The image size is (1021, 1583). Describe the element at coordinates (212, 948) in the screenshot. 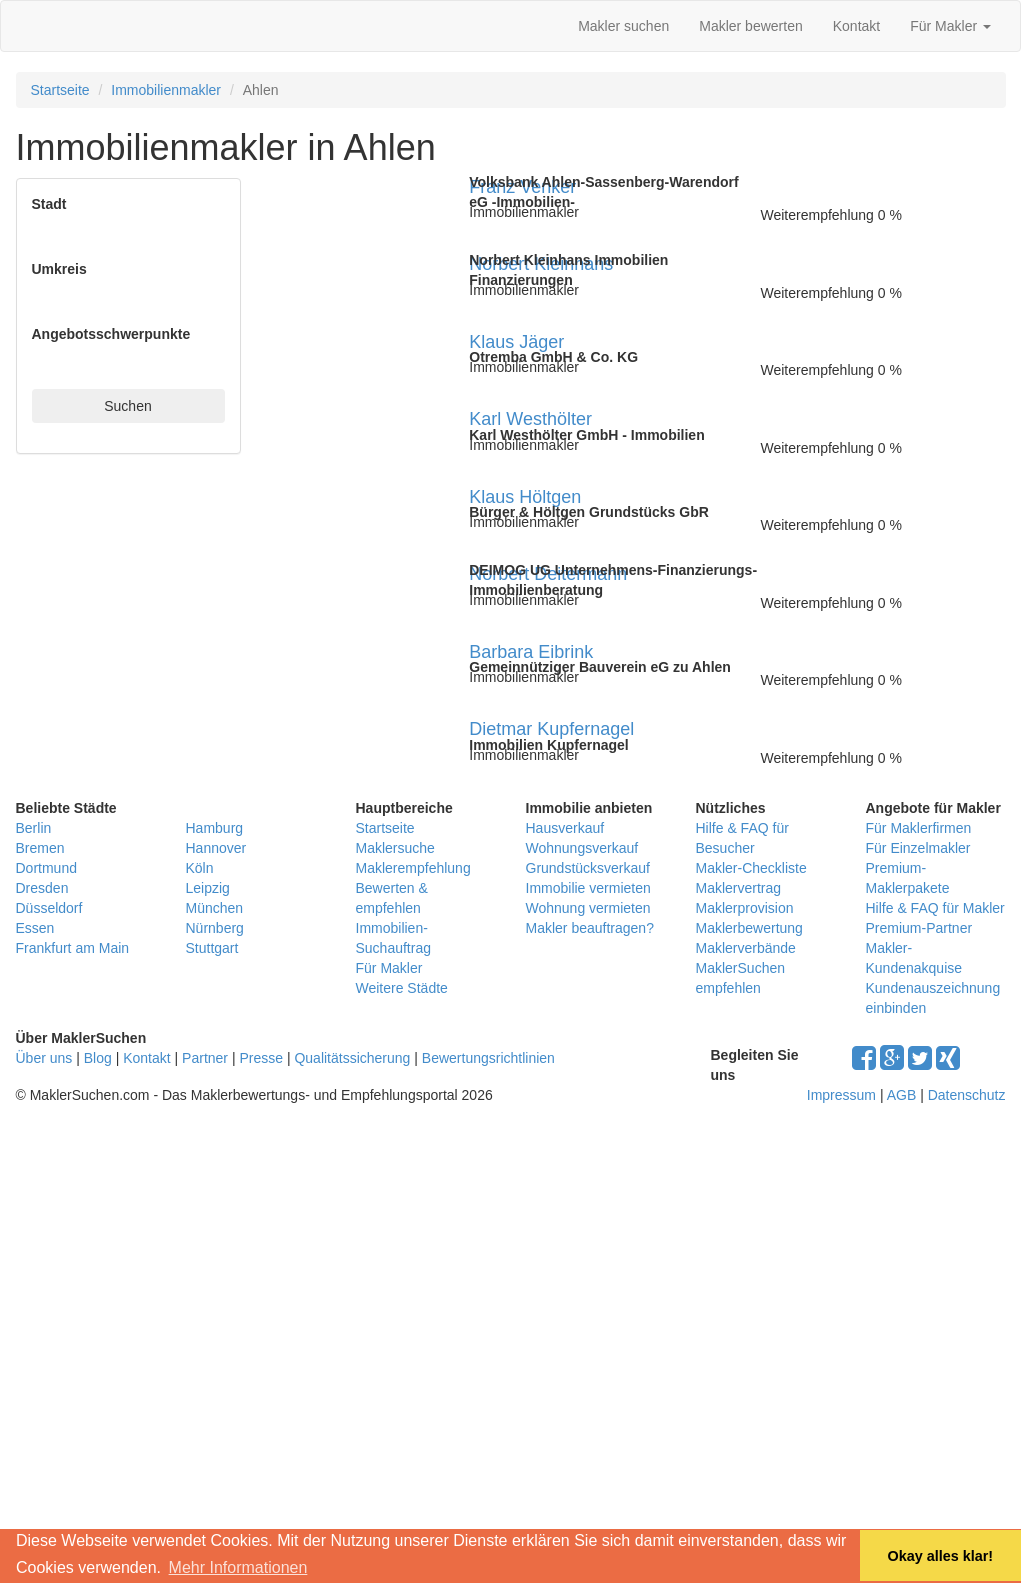

I see `Stuttgart` at that location.